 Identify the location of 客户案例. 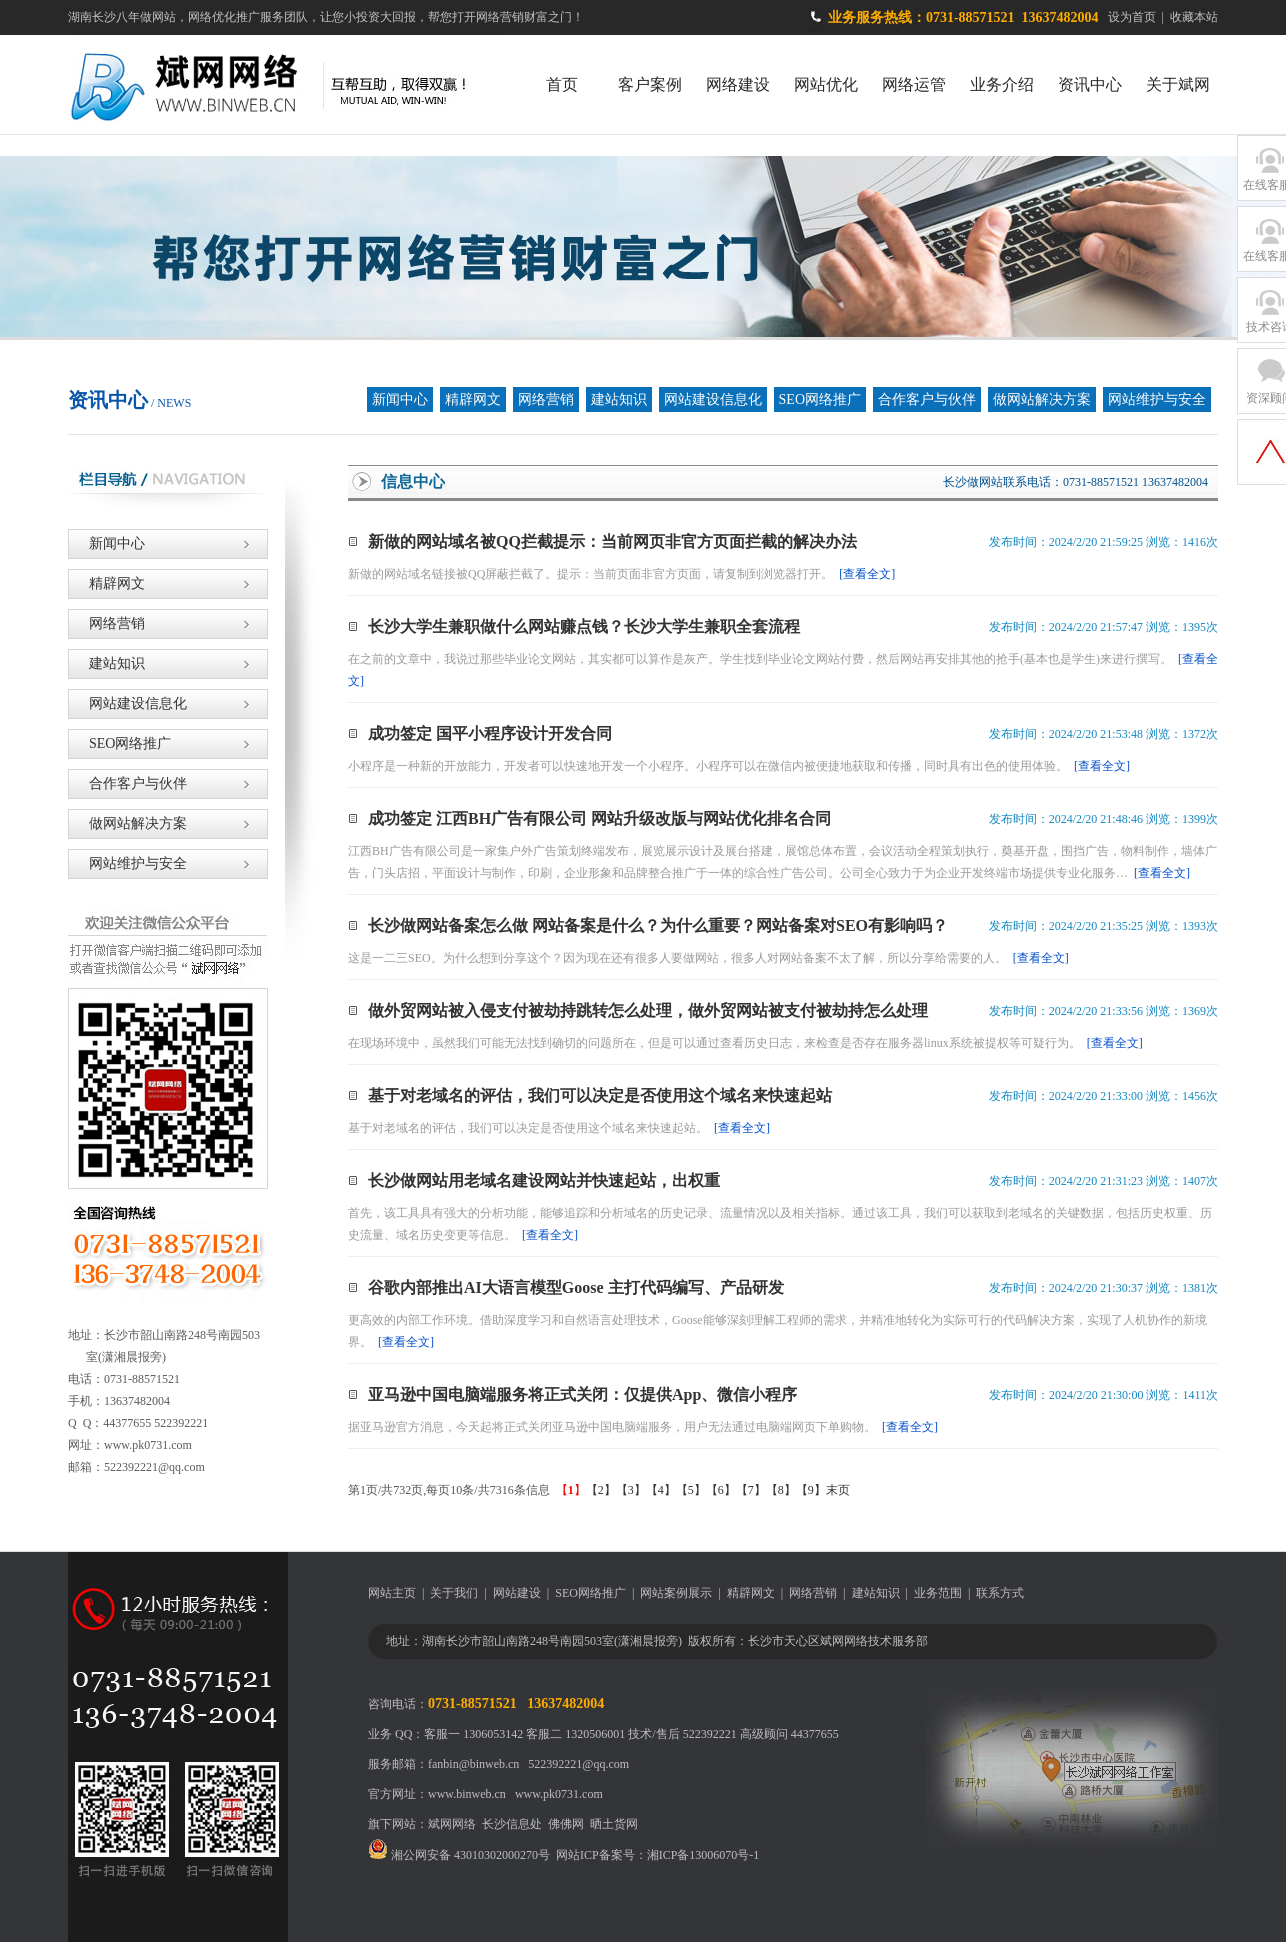
(650, 84).